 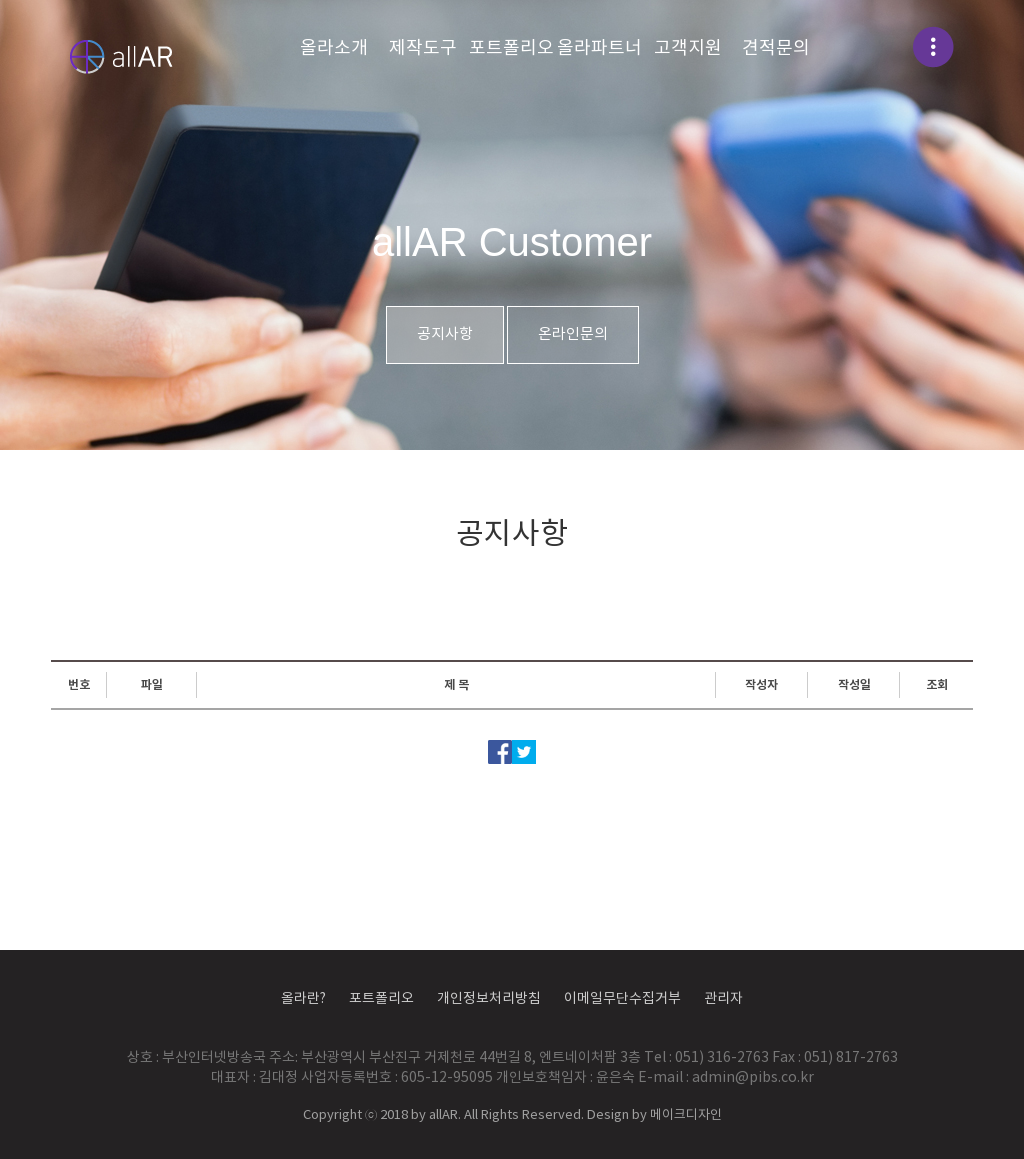 I want to click on 포트폴리오, so click(x=511, y=48).